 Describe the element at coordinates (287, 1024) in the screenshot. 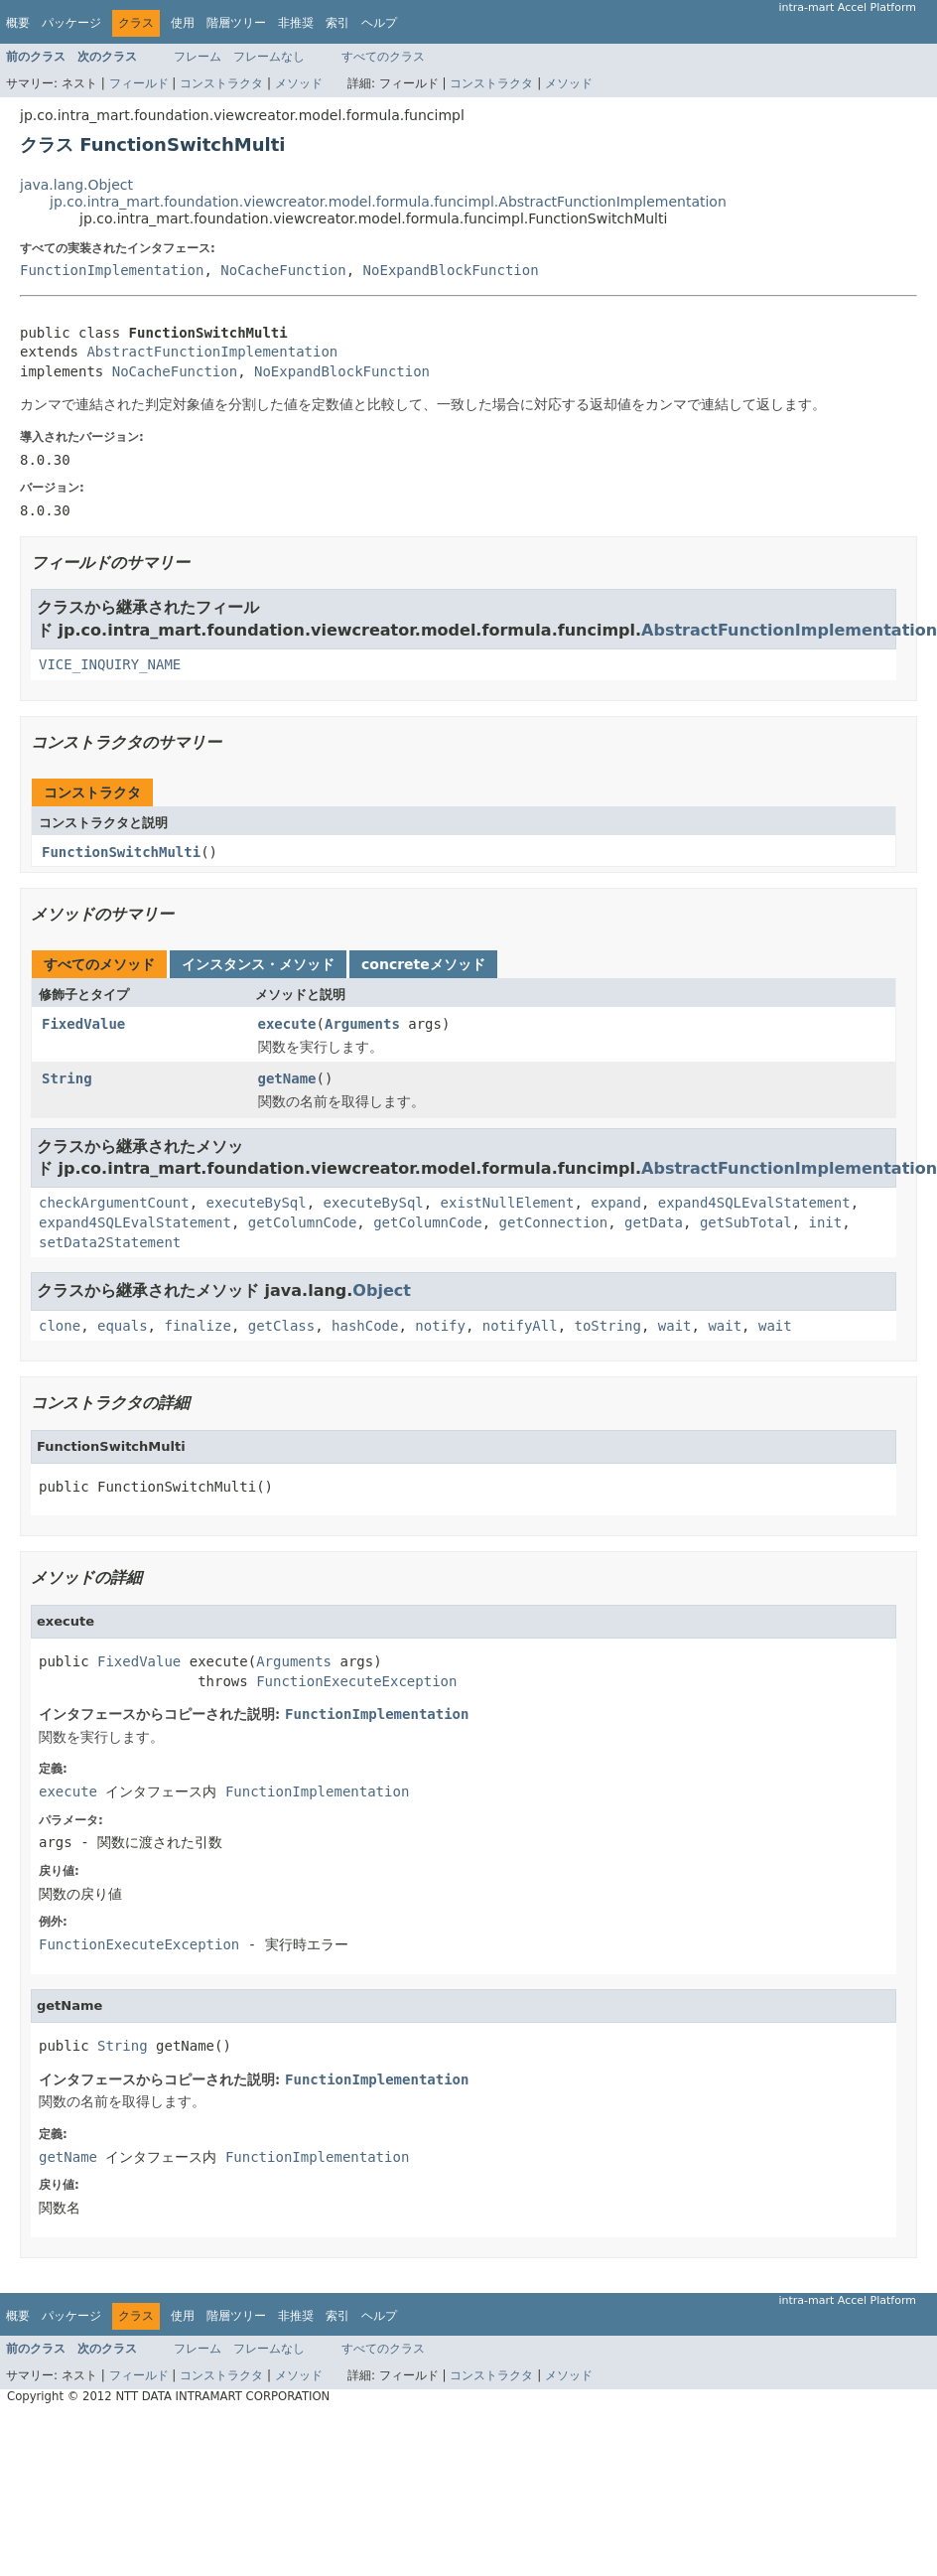

I see `execute` at that location.